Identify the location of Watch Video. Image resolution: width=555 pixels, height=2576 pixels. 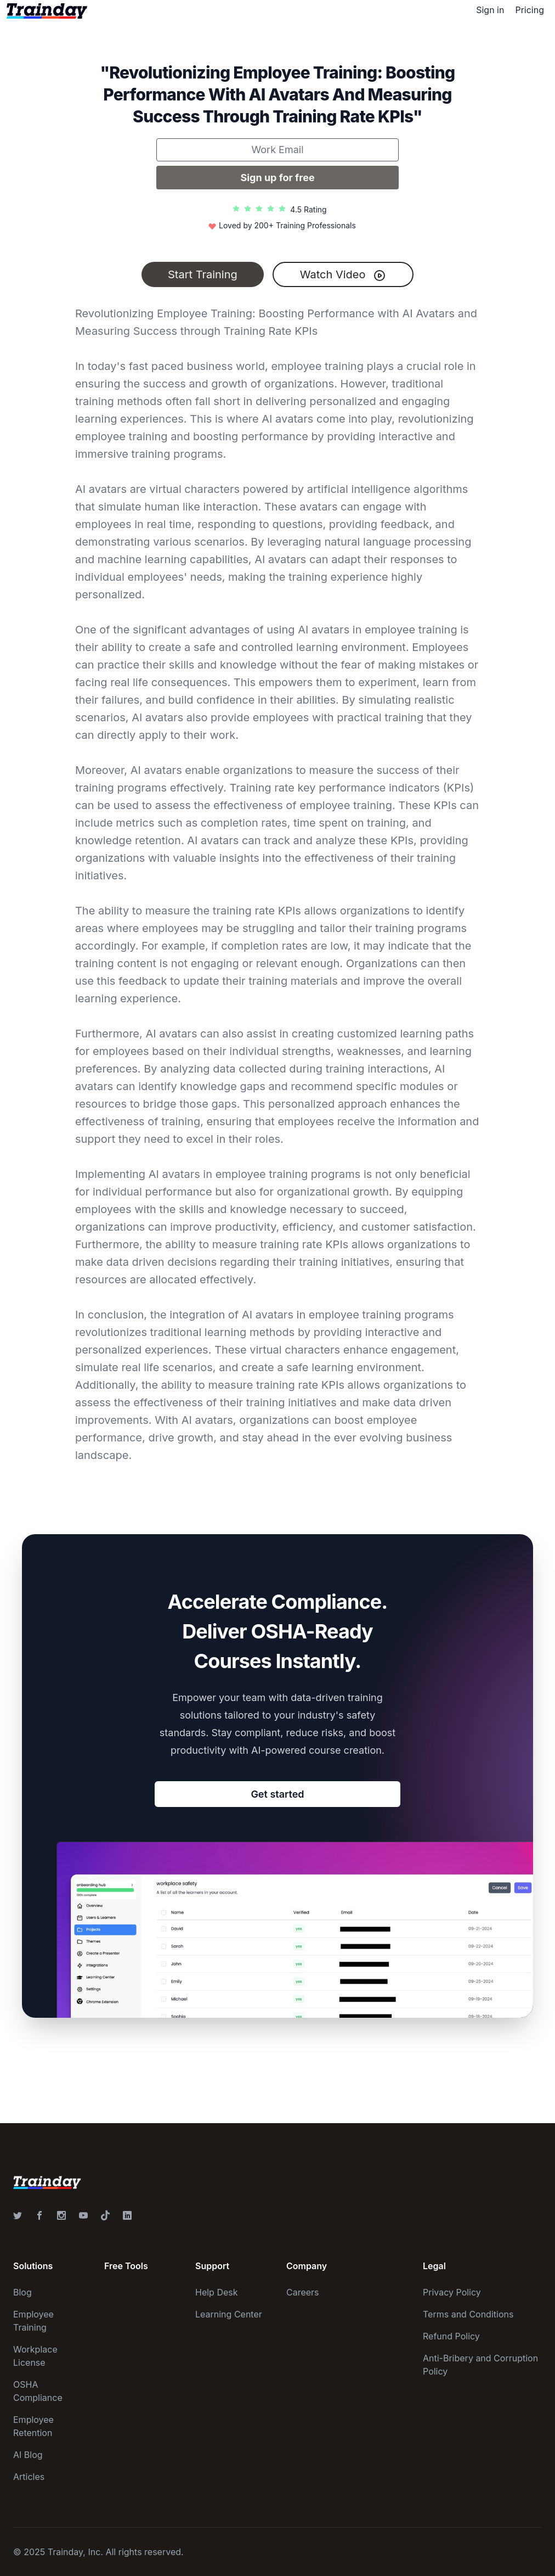
(343, 275).